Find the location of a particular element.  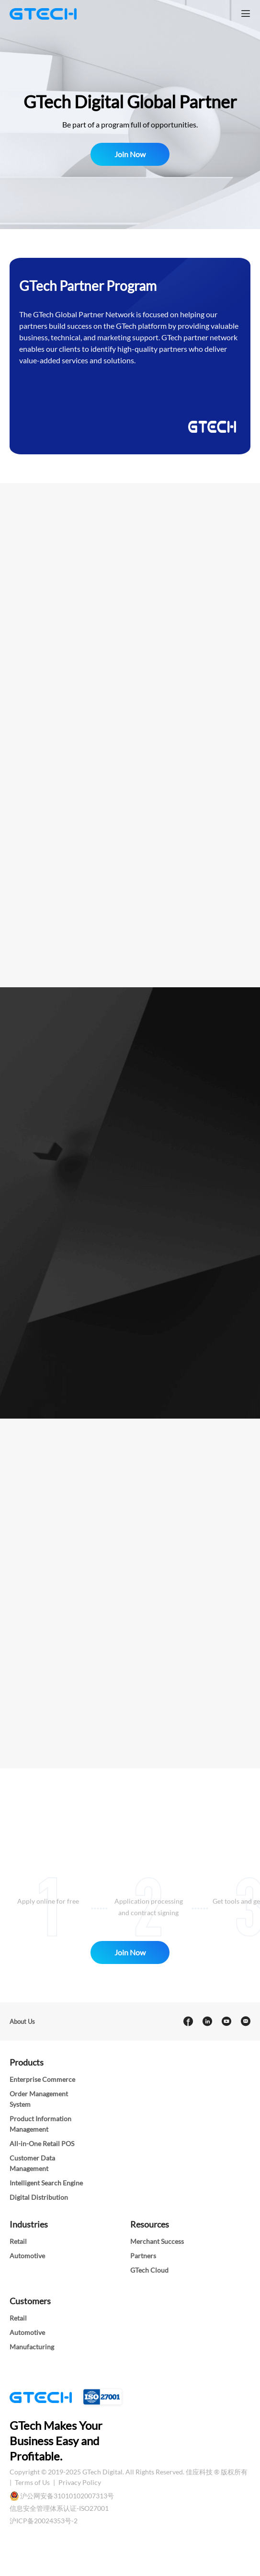

[linkedin] is located at coordinates (207, 2021).